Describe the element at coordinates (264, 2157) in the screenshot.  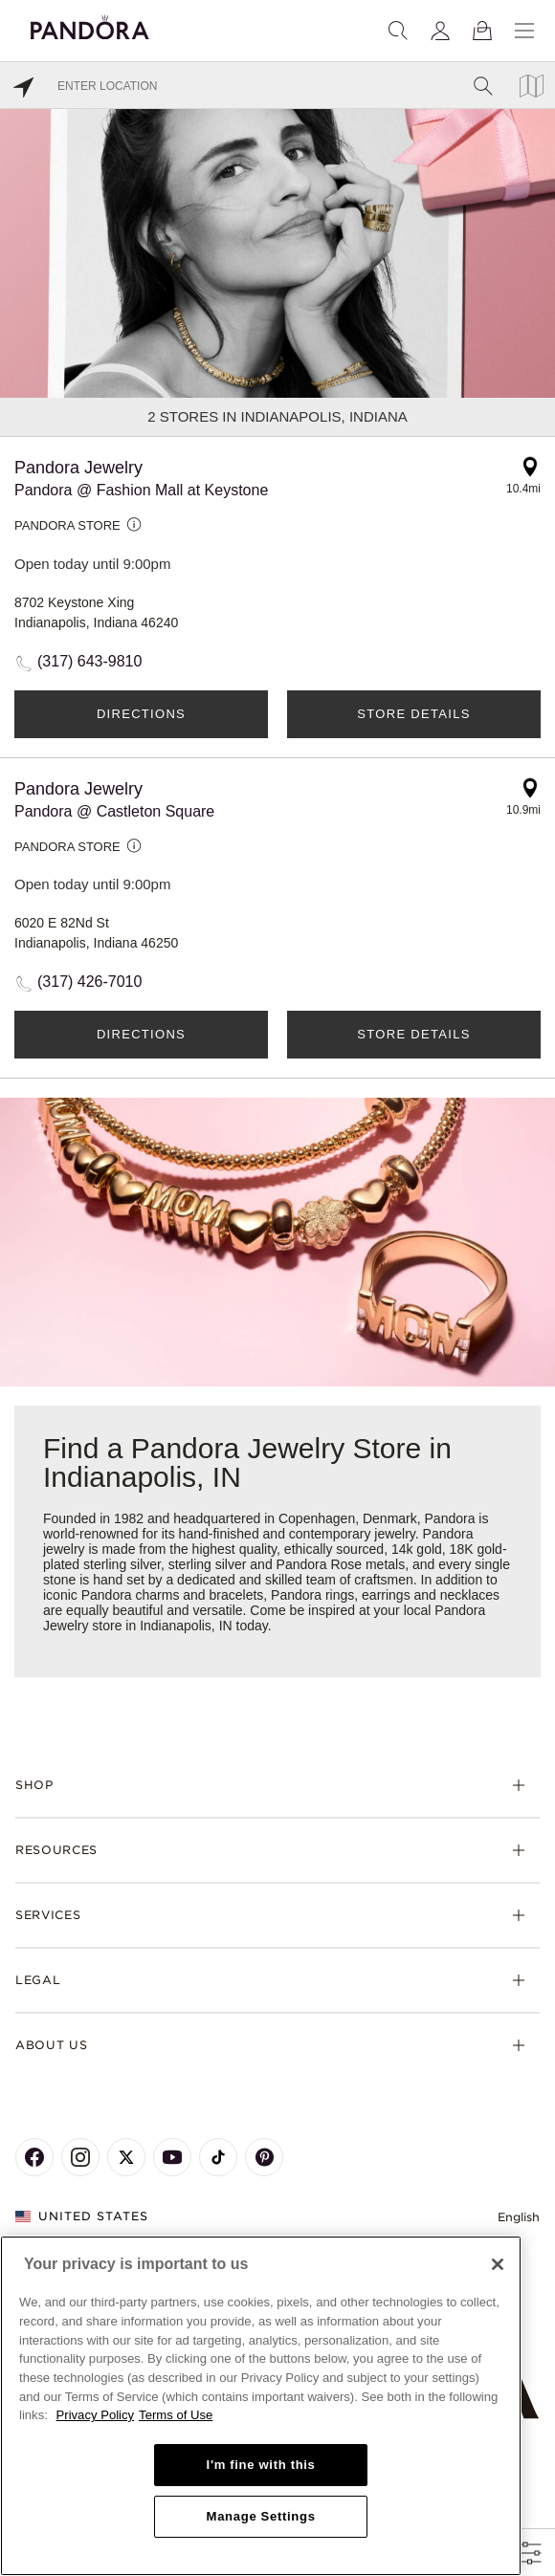
I see `[Pandora's Pinterest Page]` at that location.